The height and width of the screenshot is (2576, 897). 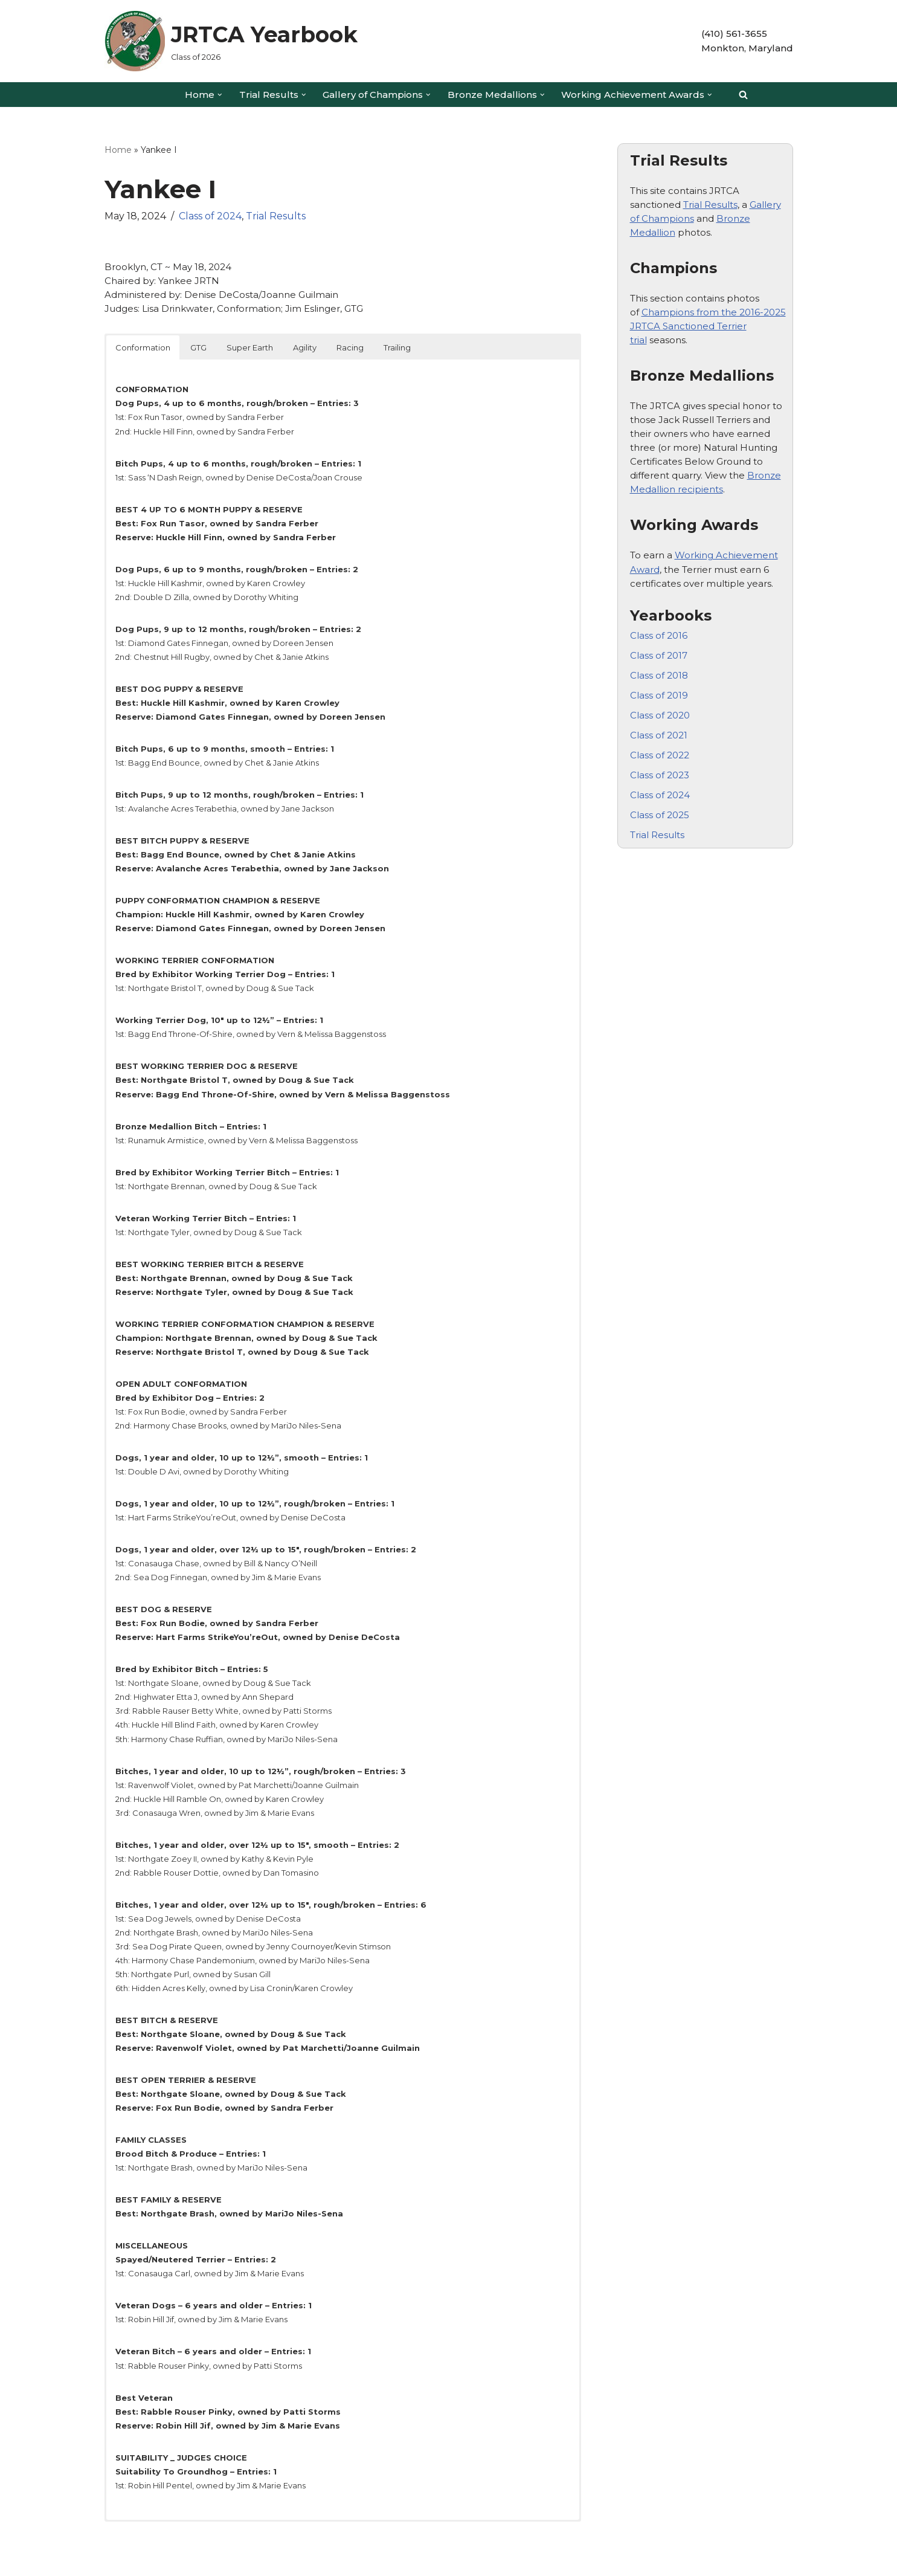 I want to click on [JRTCA Yearbook Class of 2026], so click(x=231, y=41).